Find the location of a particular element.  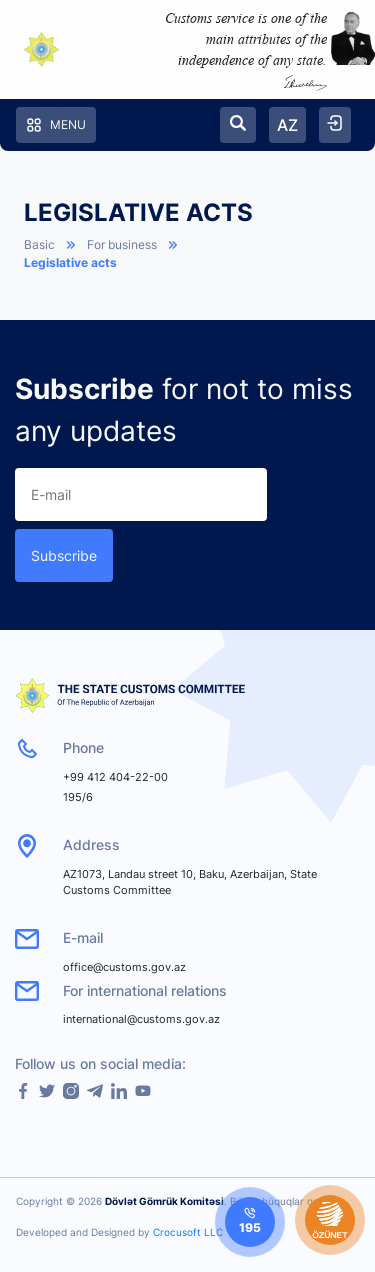

Basic is located at coordinates (39, 244).